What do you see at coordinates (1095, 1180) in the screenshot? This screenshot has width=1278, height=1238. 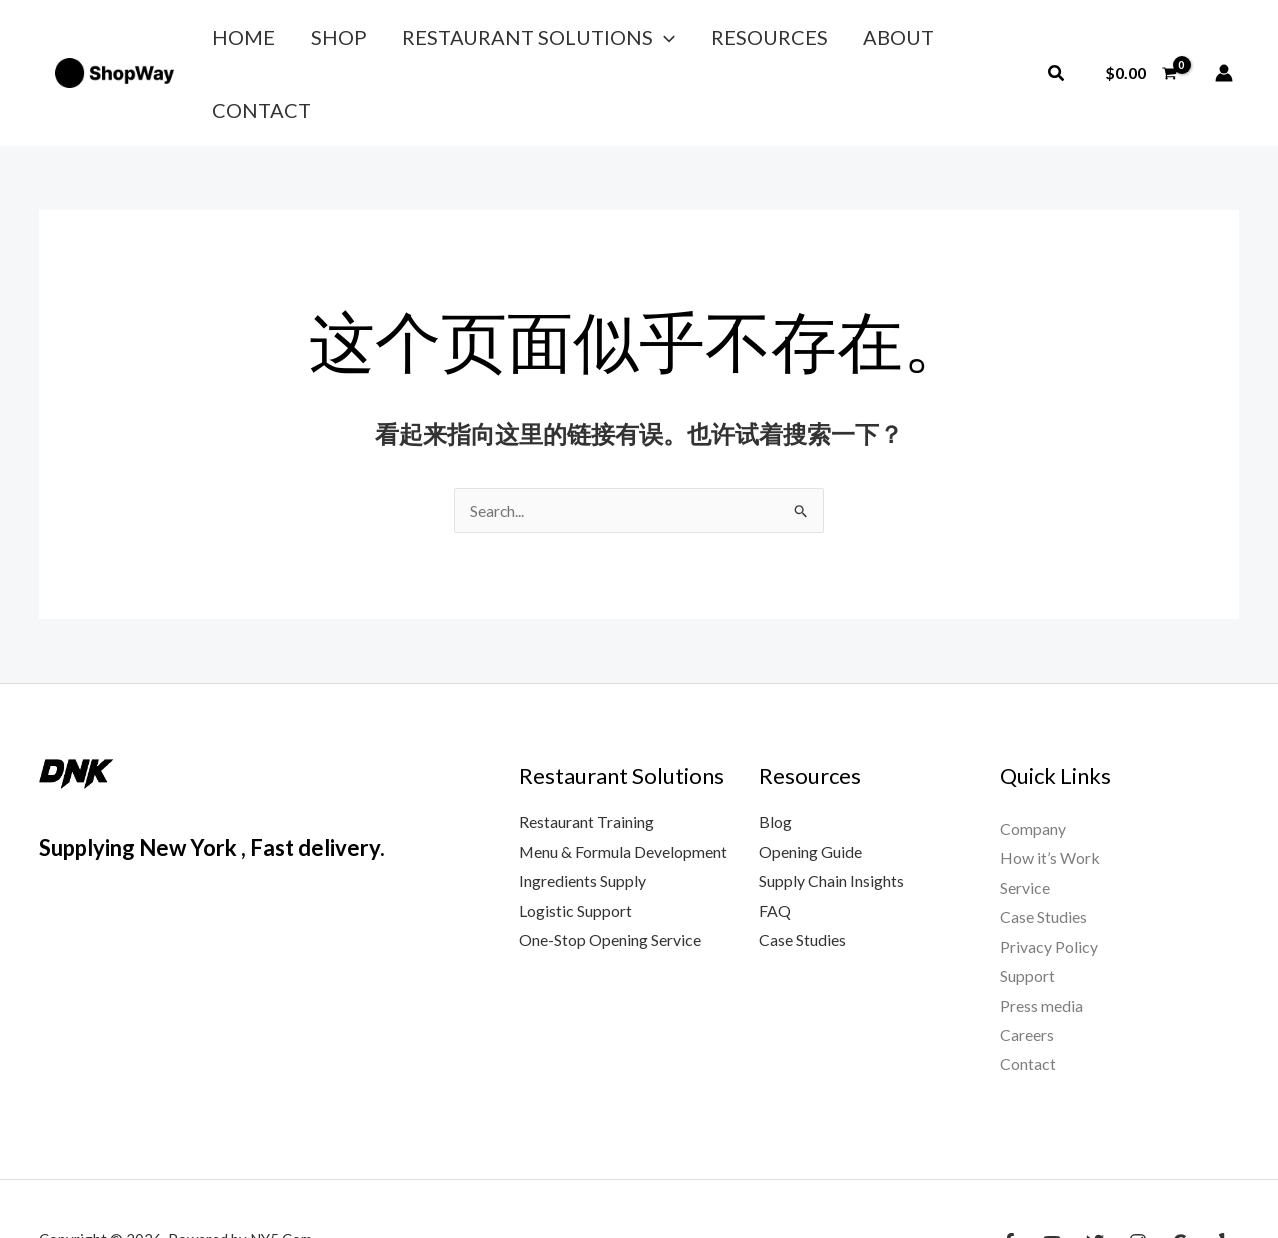 I see `[Twitter]` at bounding box center [1095, 1180].